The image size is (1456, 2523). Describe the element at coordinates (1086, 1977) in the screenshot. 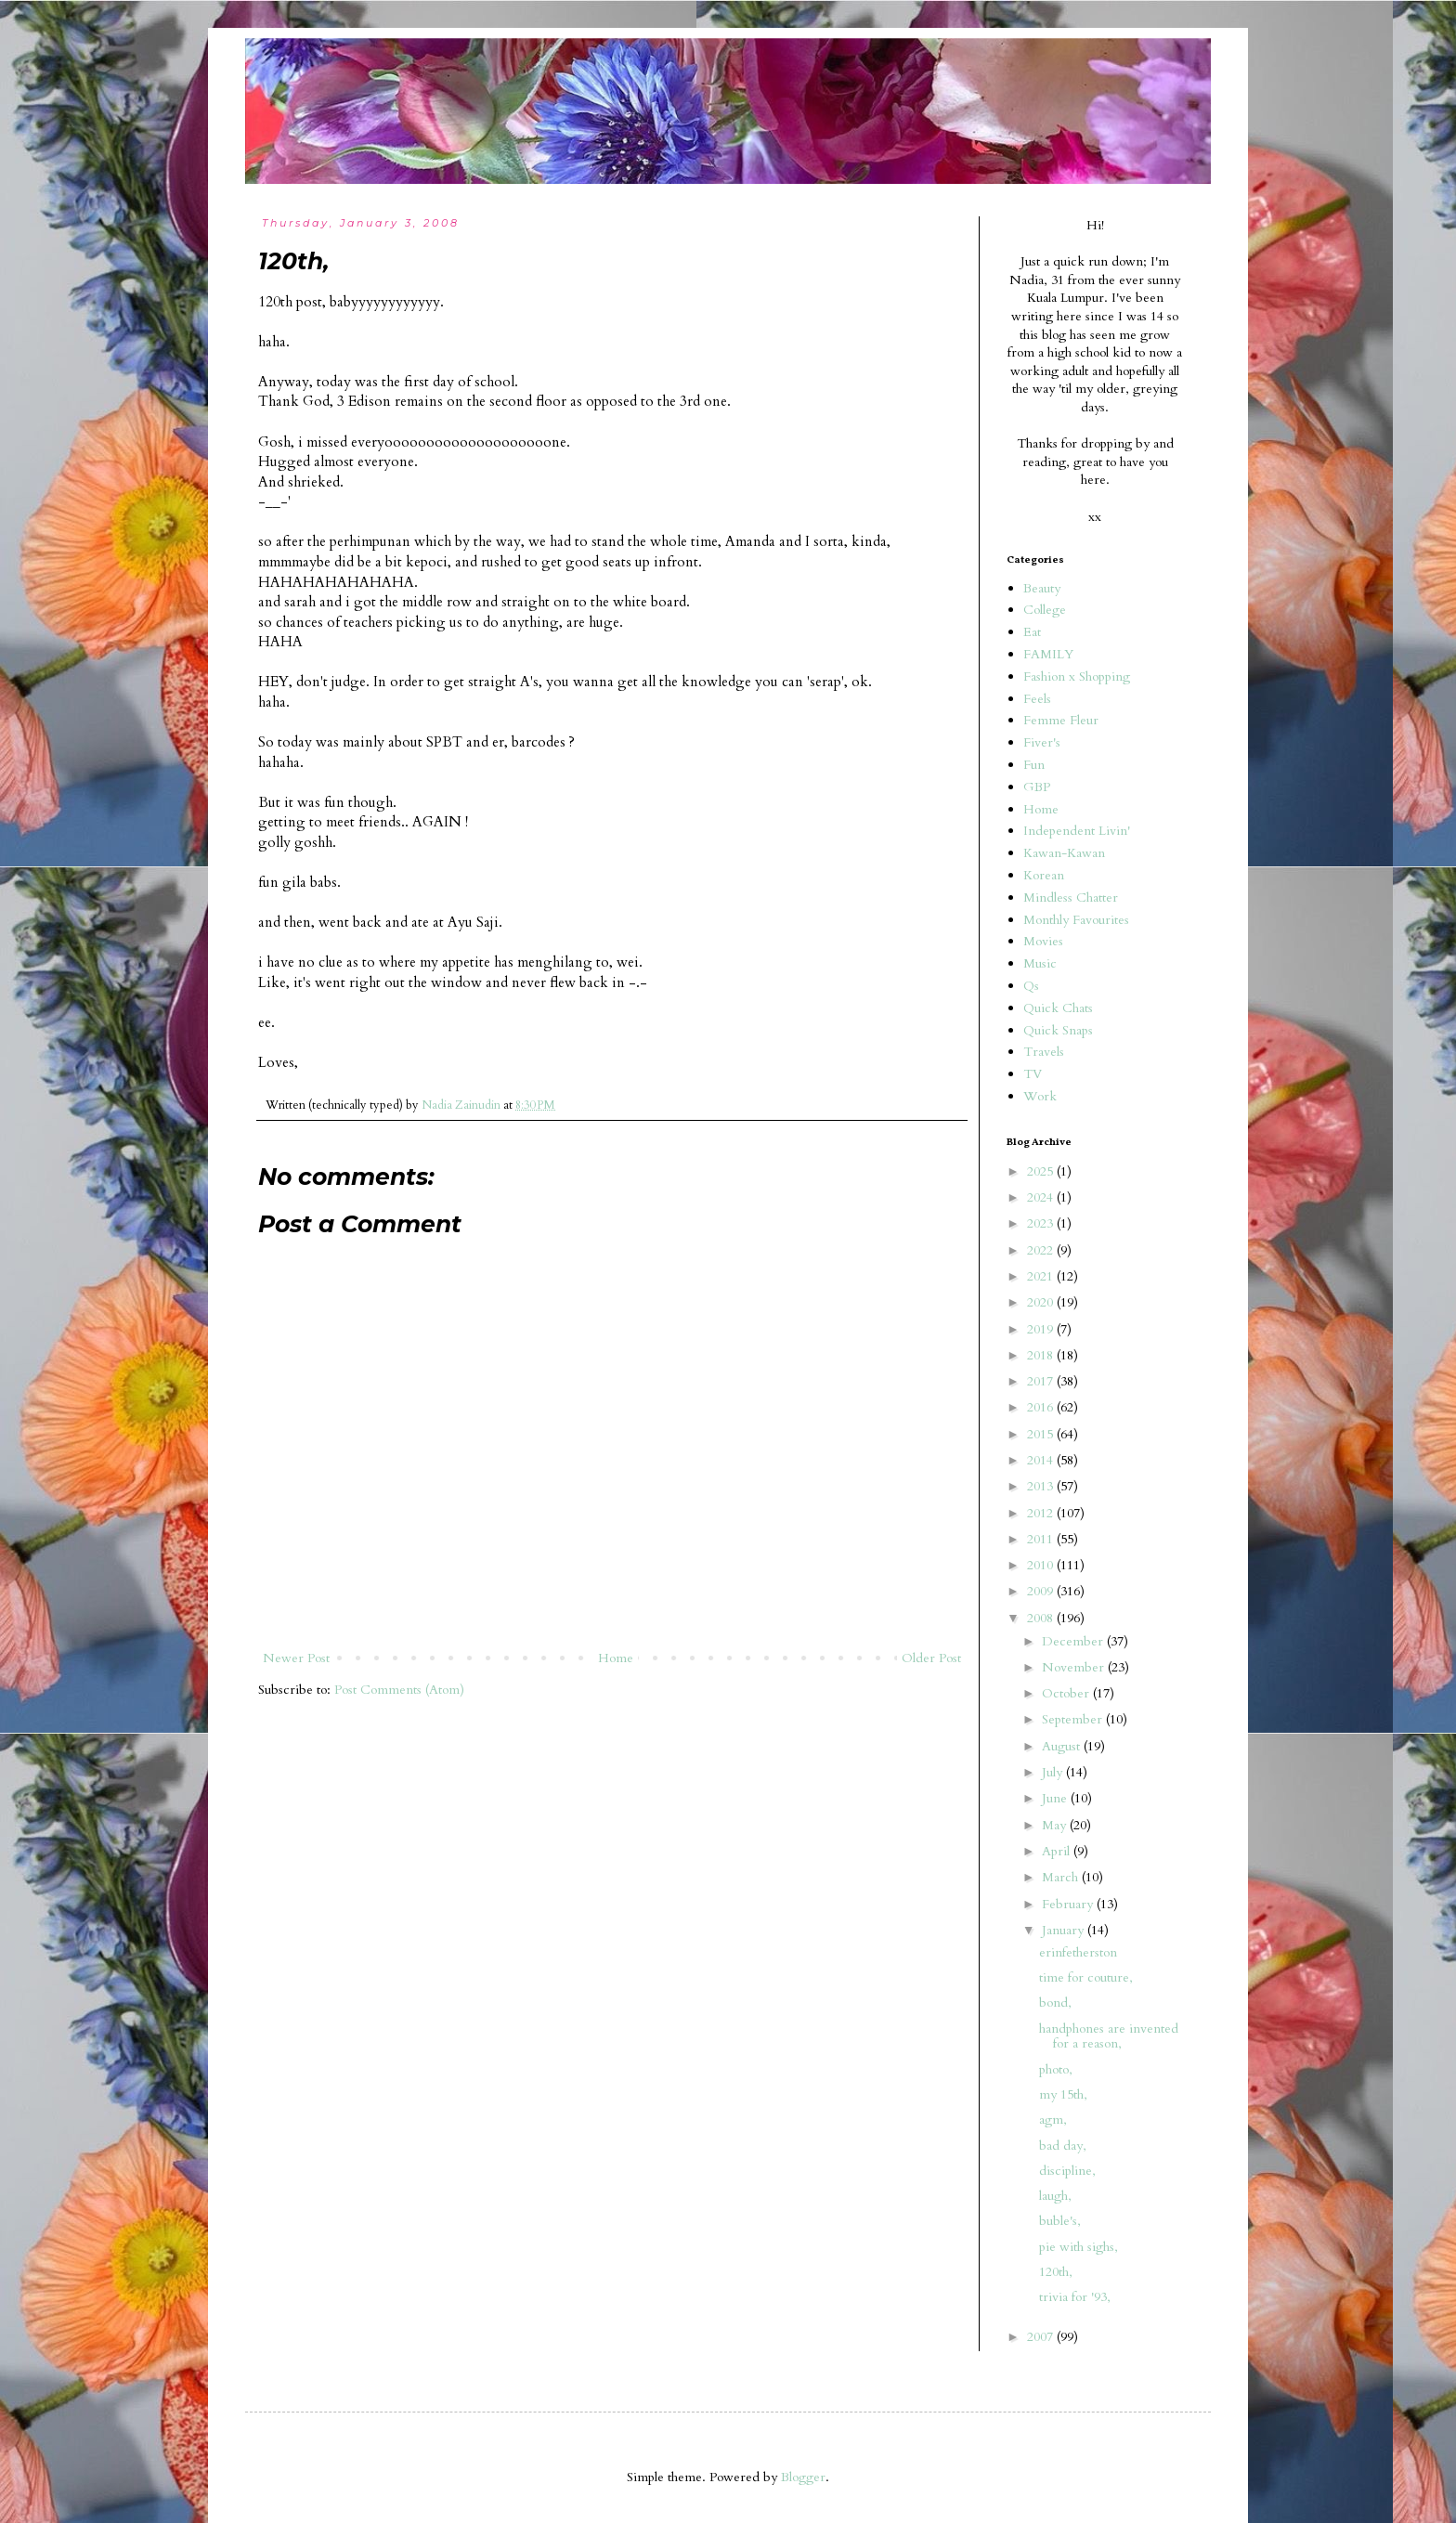

I see `time for couture,` at that location.